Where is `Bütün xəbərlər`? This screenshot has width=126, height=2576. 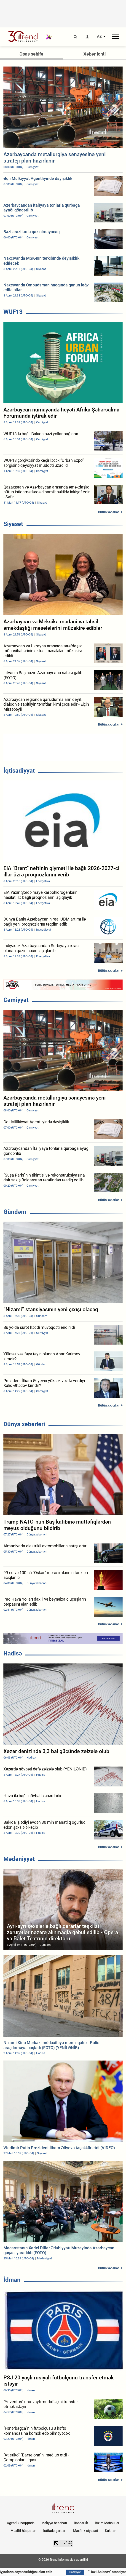 Bütün xəbərlər is located at coordinates (108, 512).